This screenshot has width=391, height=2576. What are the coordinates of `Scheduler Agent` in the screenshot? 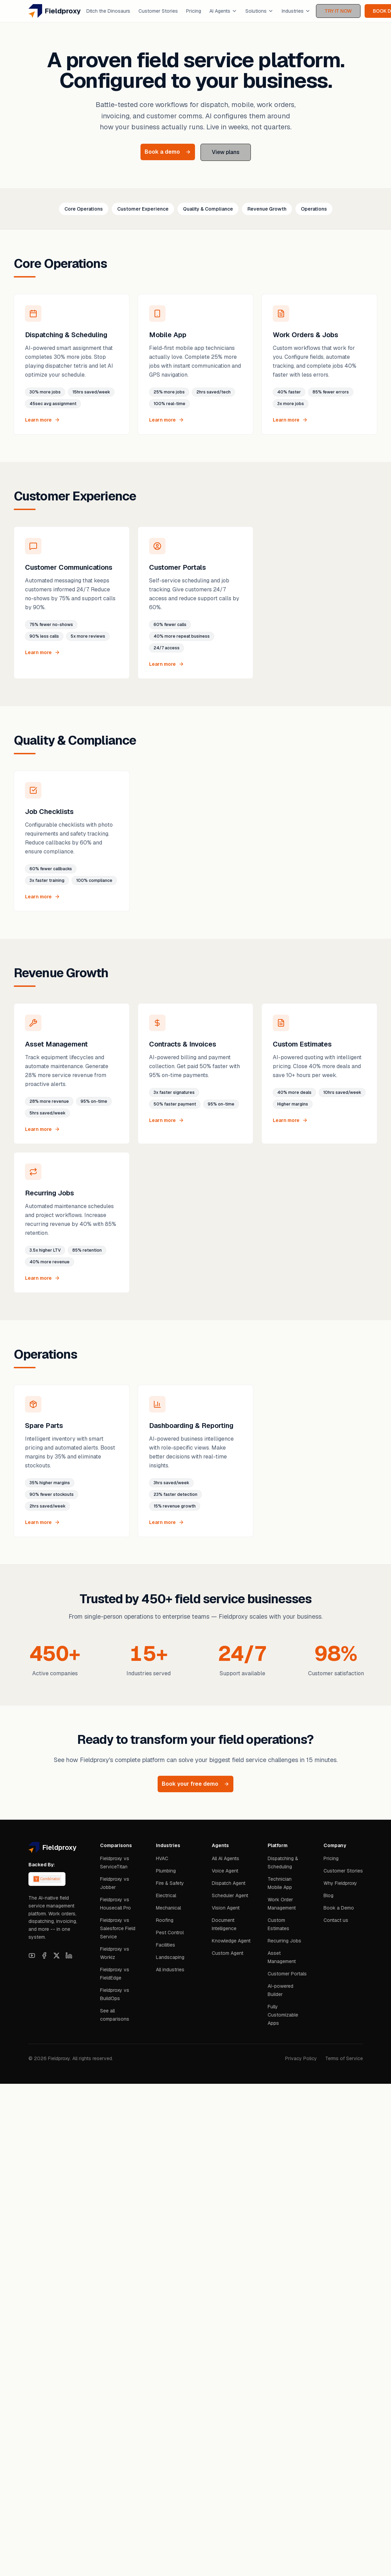 It's located at (230, 1895).